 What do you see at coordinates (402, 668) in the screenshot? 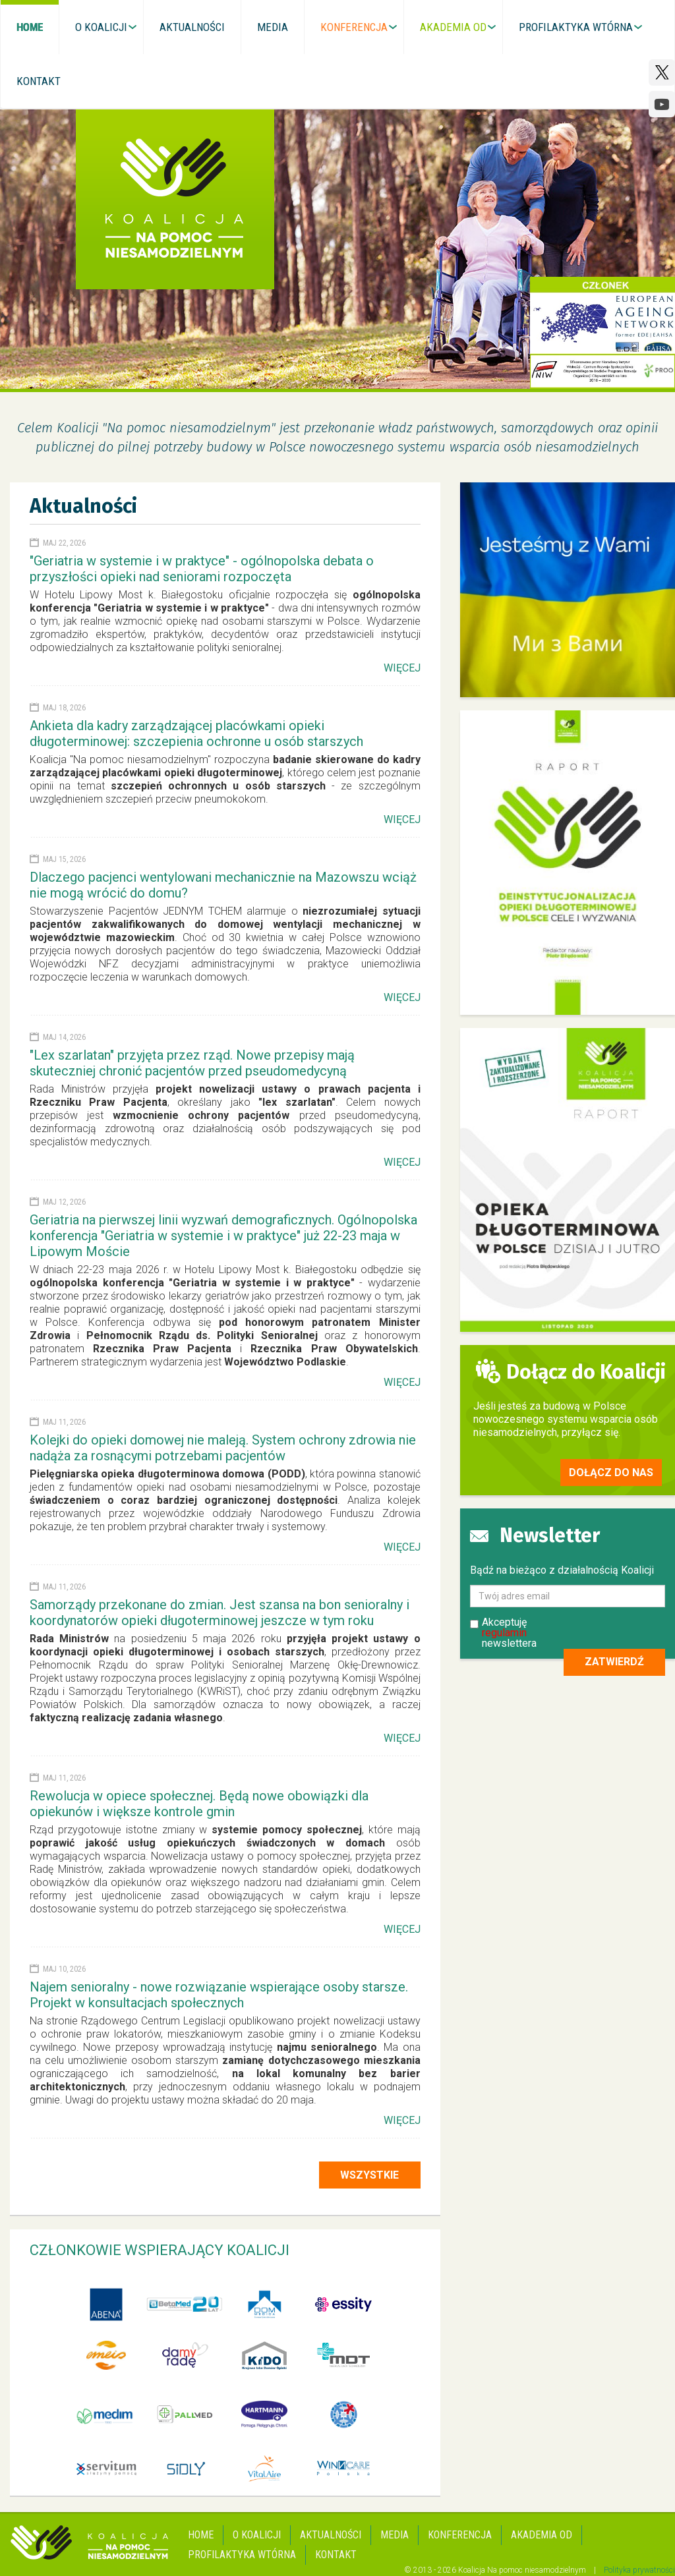
I see `Więcej` at bounding box center [402, 668].